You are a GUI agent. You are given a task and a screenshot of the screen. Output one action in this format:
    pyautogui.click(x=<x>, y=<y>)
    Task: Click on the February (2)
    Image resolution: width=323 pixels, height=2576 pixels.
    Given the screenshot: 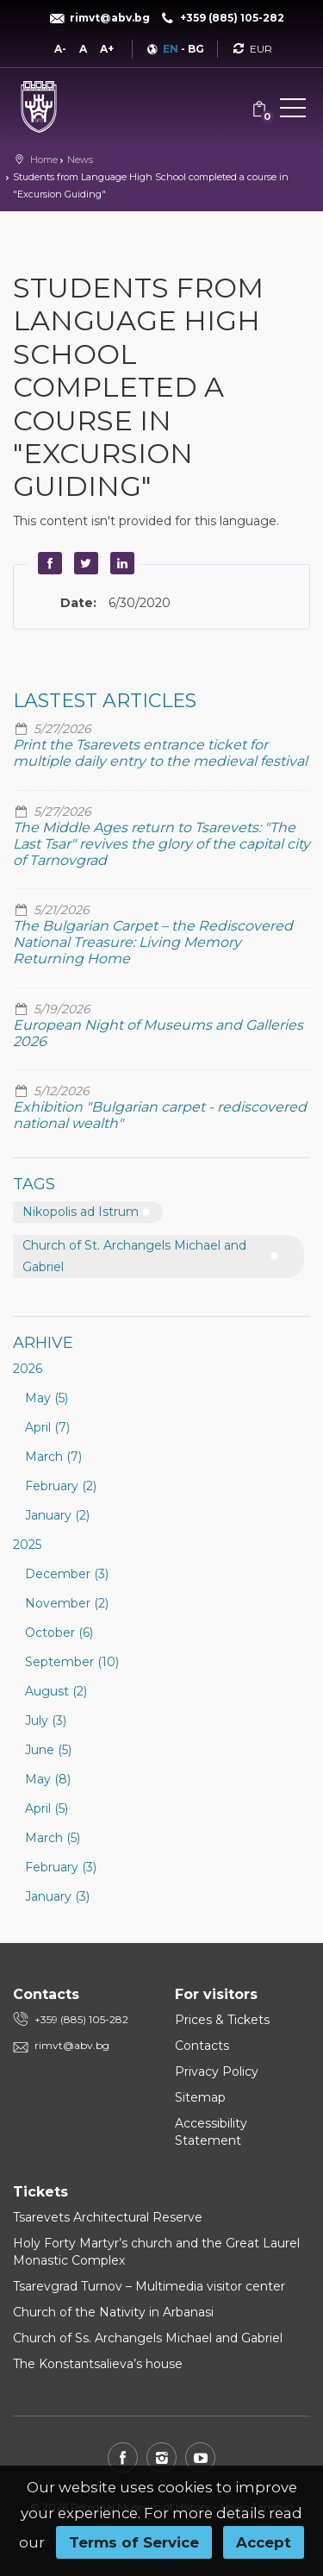 What is the action you would take?
    pyautogui.click(x=60, y=1486)
    